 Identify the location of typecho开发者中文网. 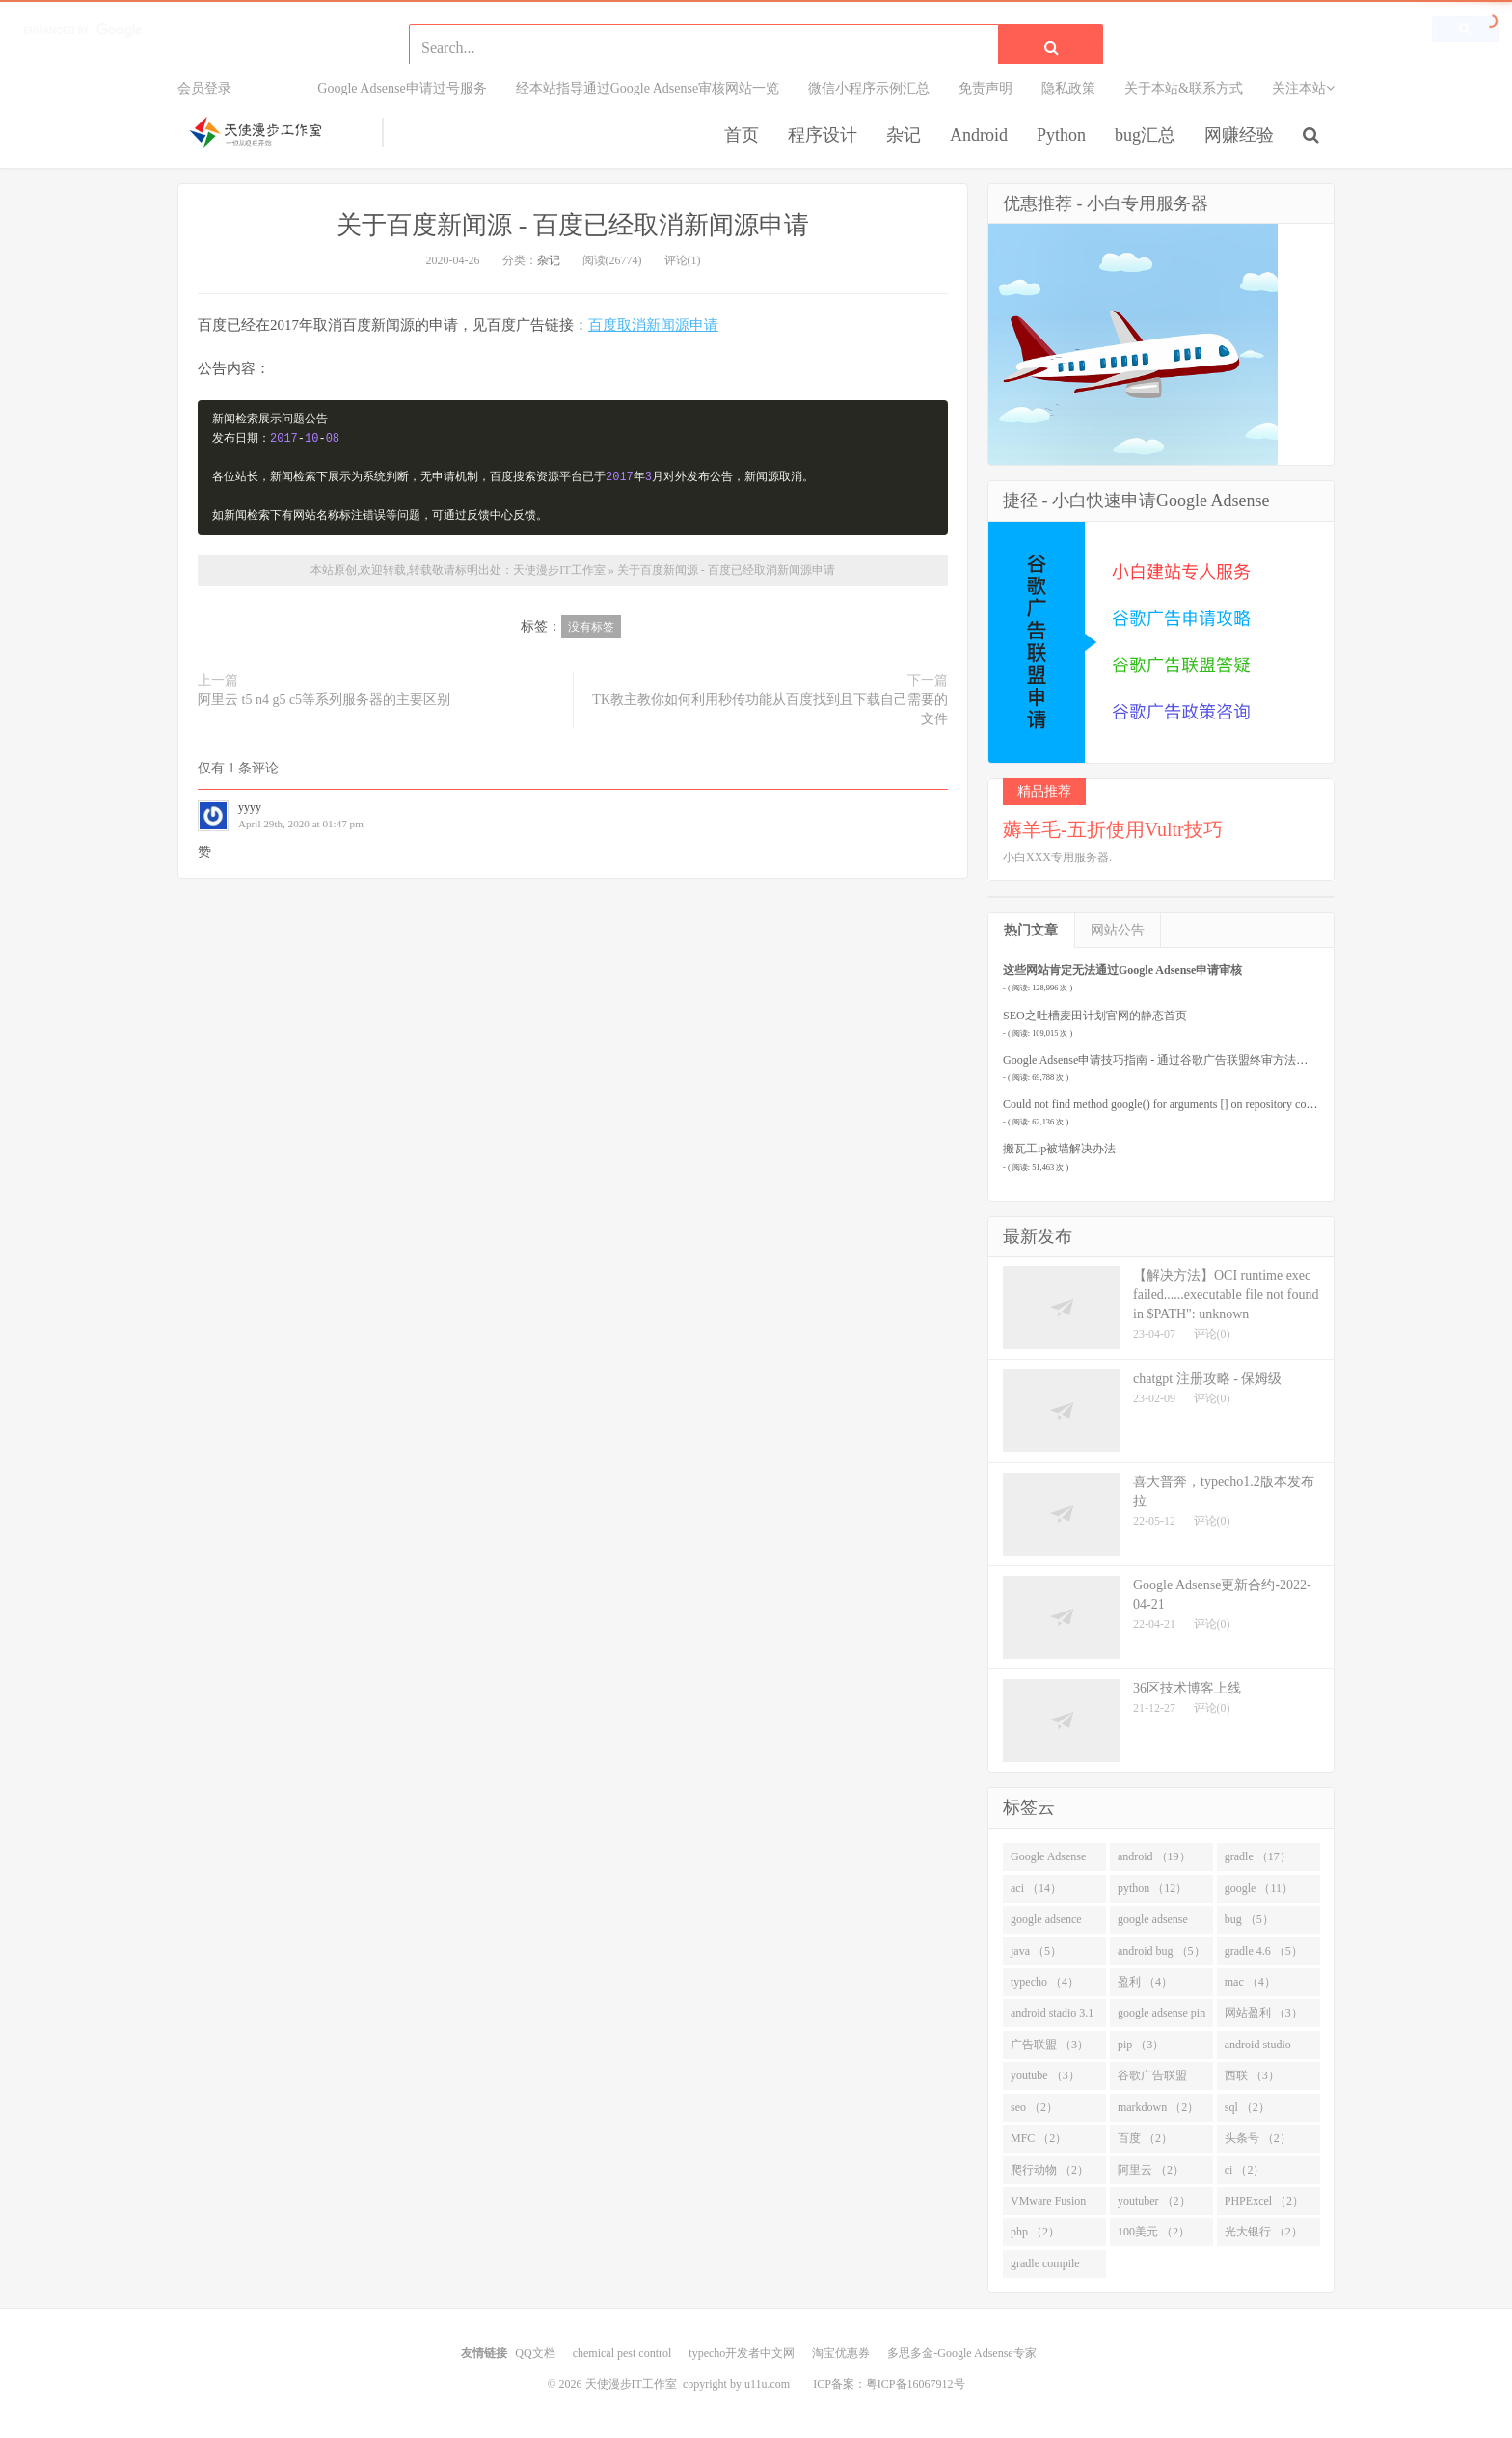
(741, 2353).